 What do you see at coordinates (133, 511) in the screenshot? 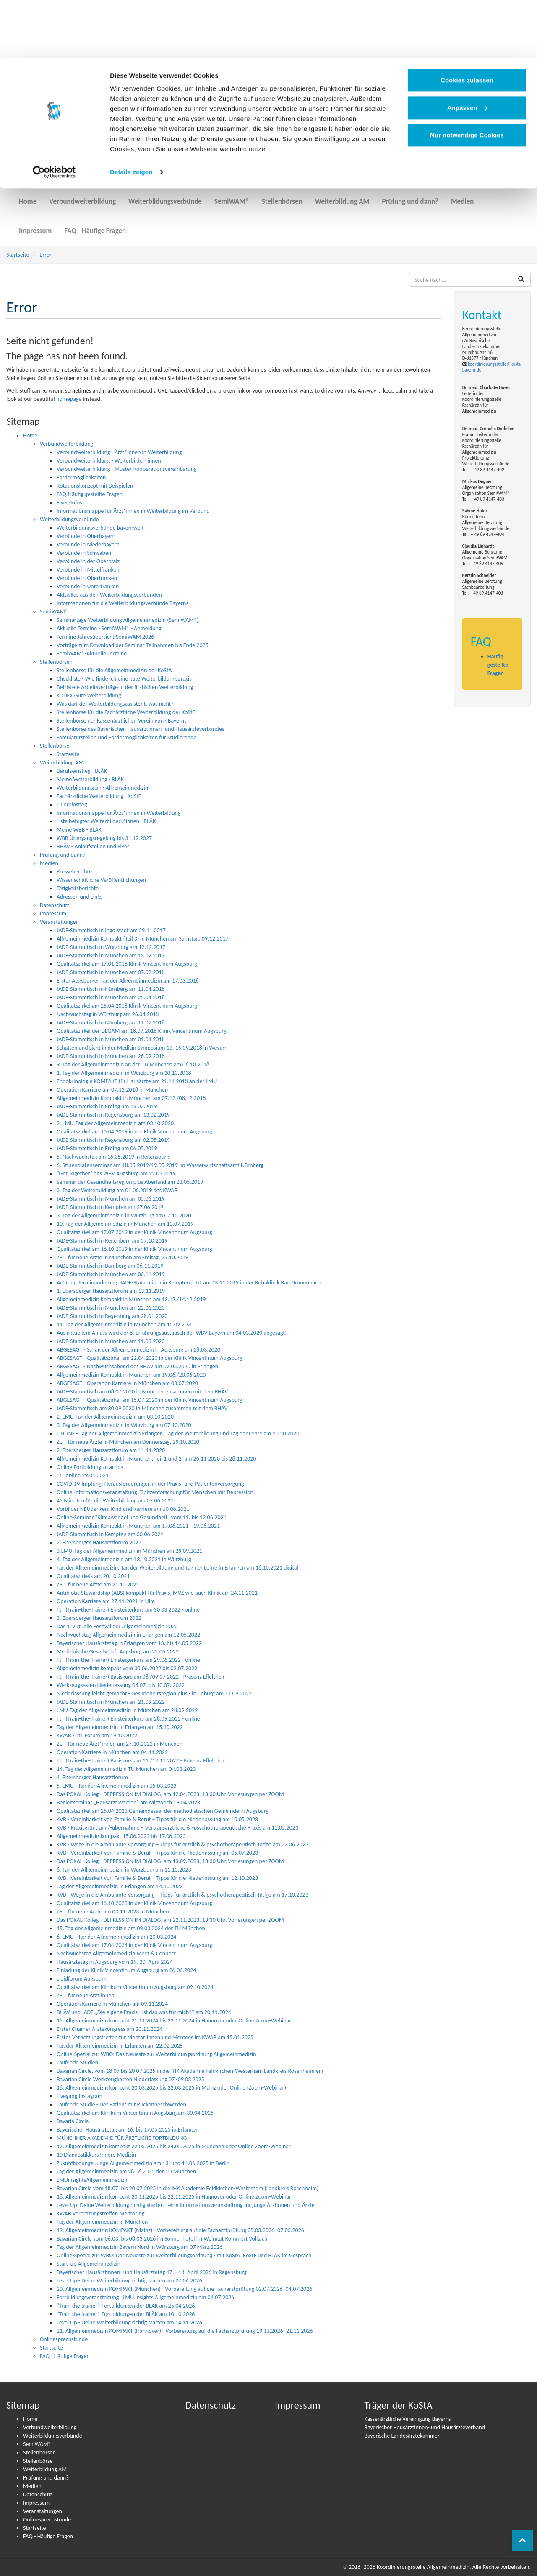
I see `Informationsmappe für Ärzt*innen in Weiterbildung im Verbund` at bounding box center [133, 511].